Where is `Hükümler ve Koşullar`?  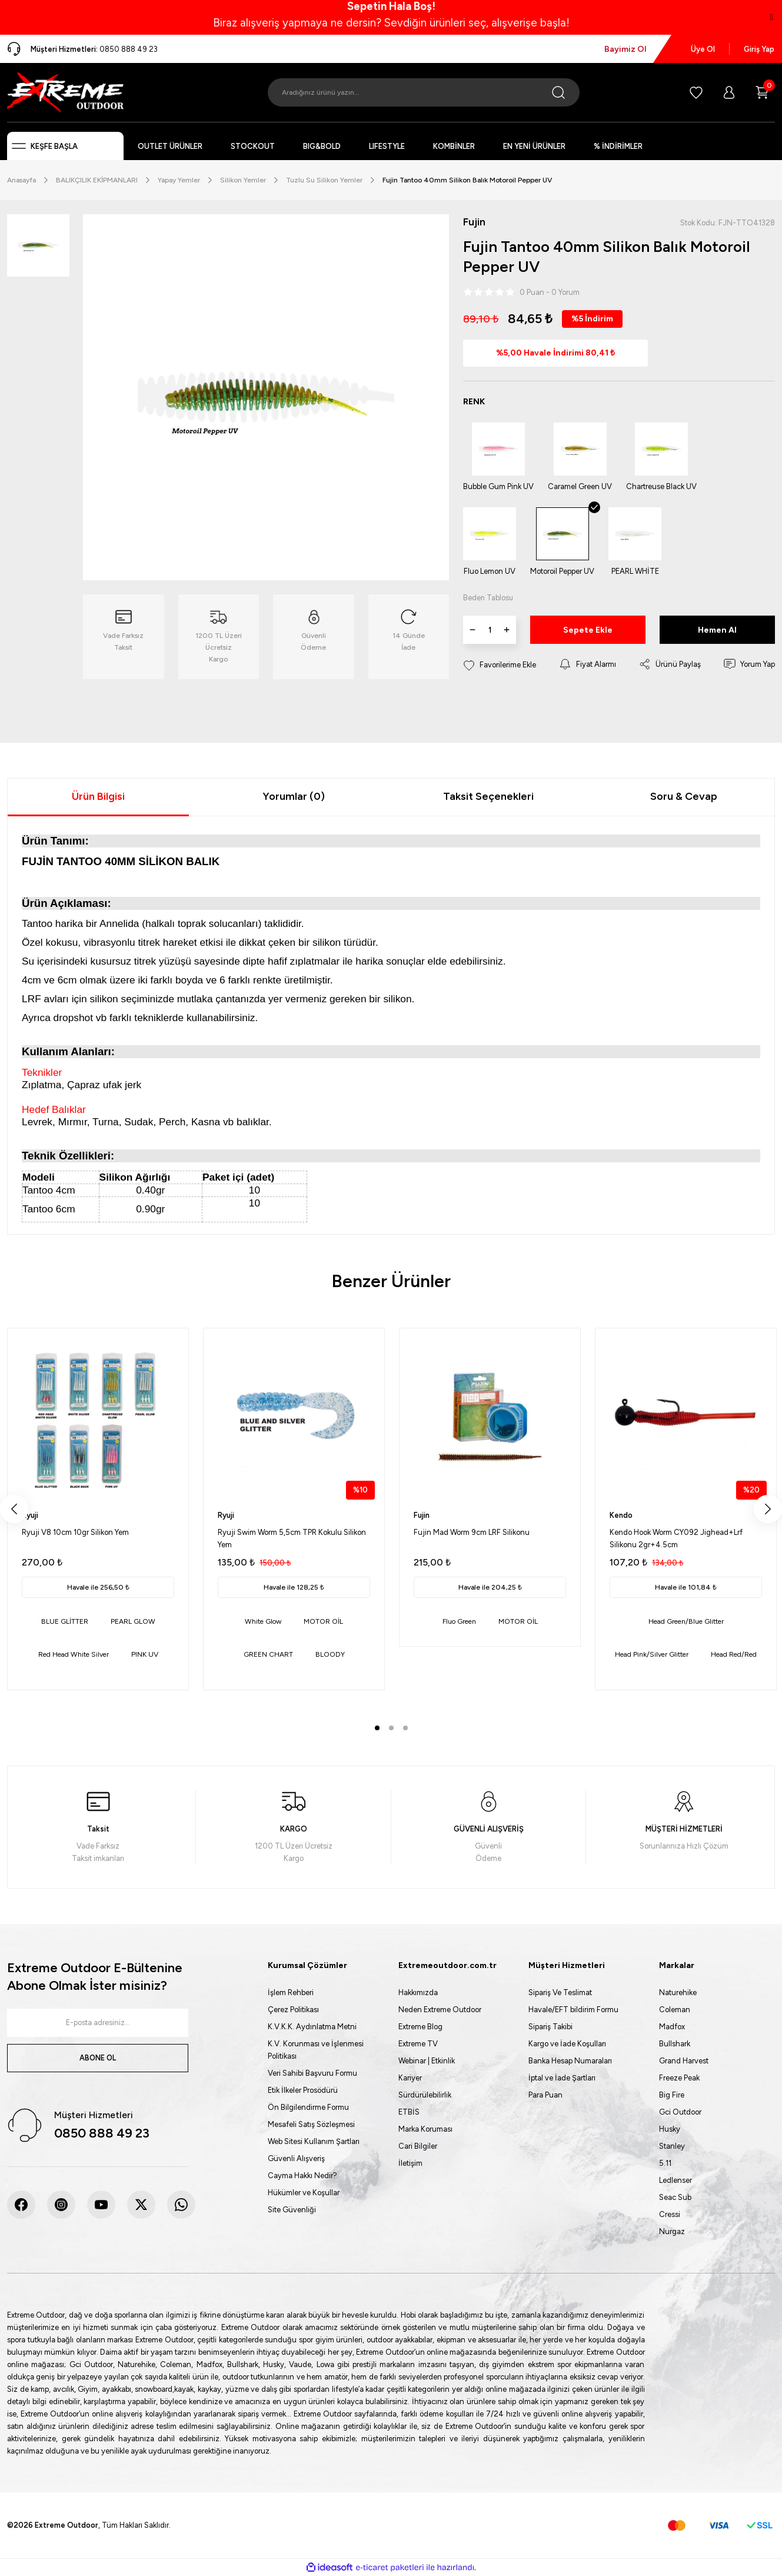
Hükümler ve Koşullar is located at coordinates (304, 2192).